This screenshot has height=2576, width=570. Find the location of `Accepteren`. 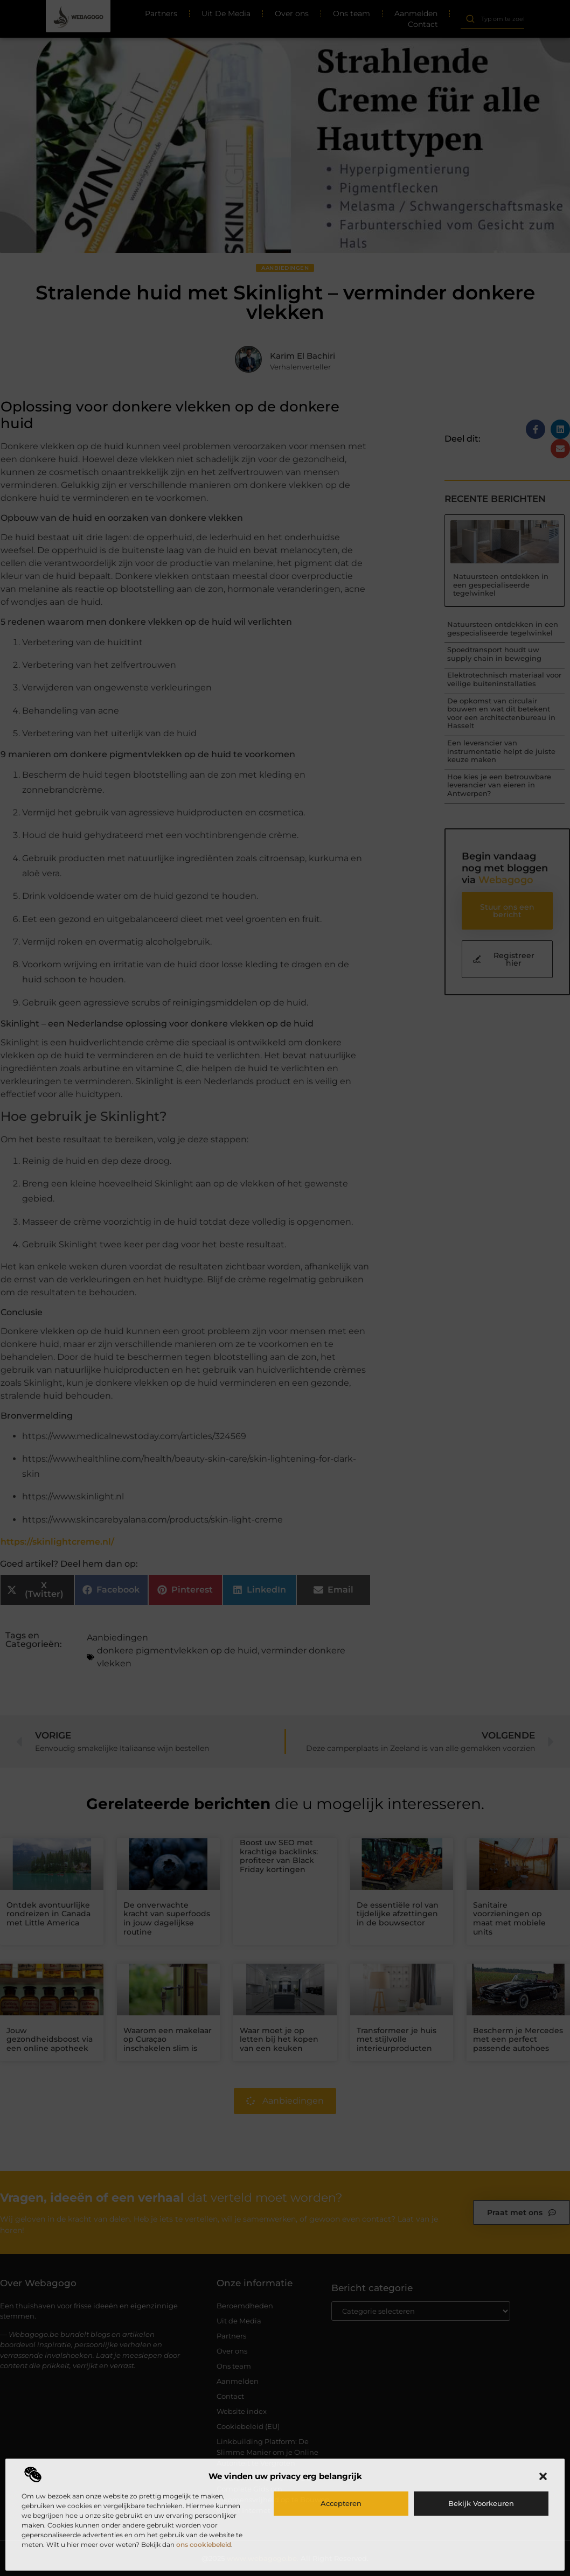

Accepteren is located at coordinates (341, 2503).